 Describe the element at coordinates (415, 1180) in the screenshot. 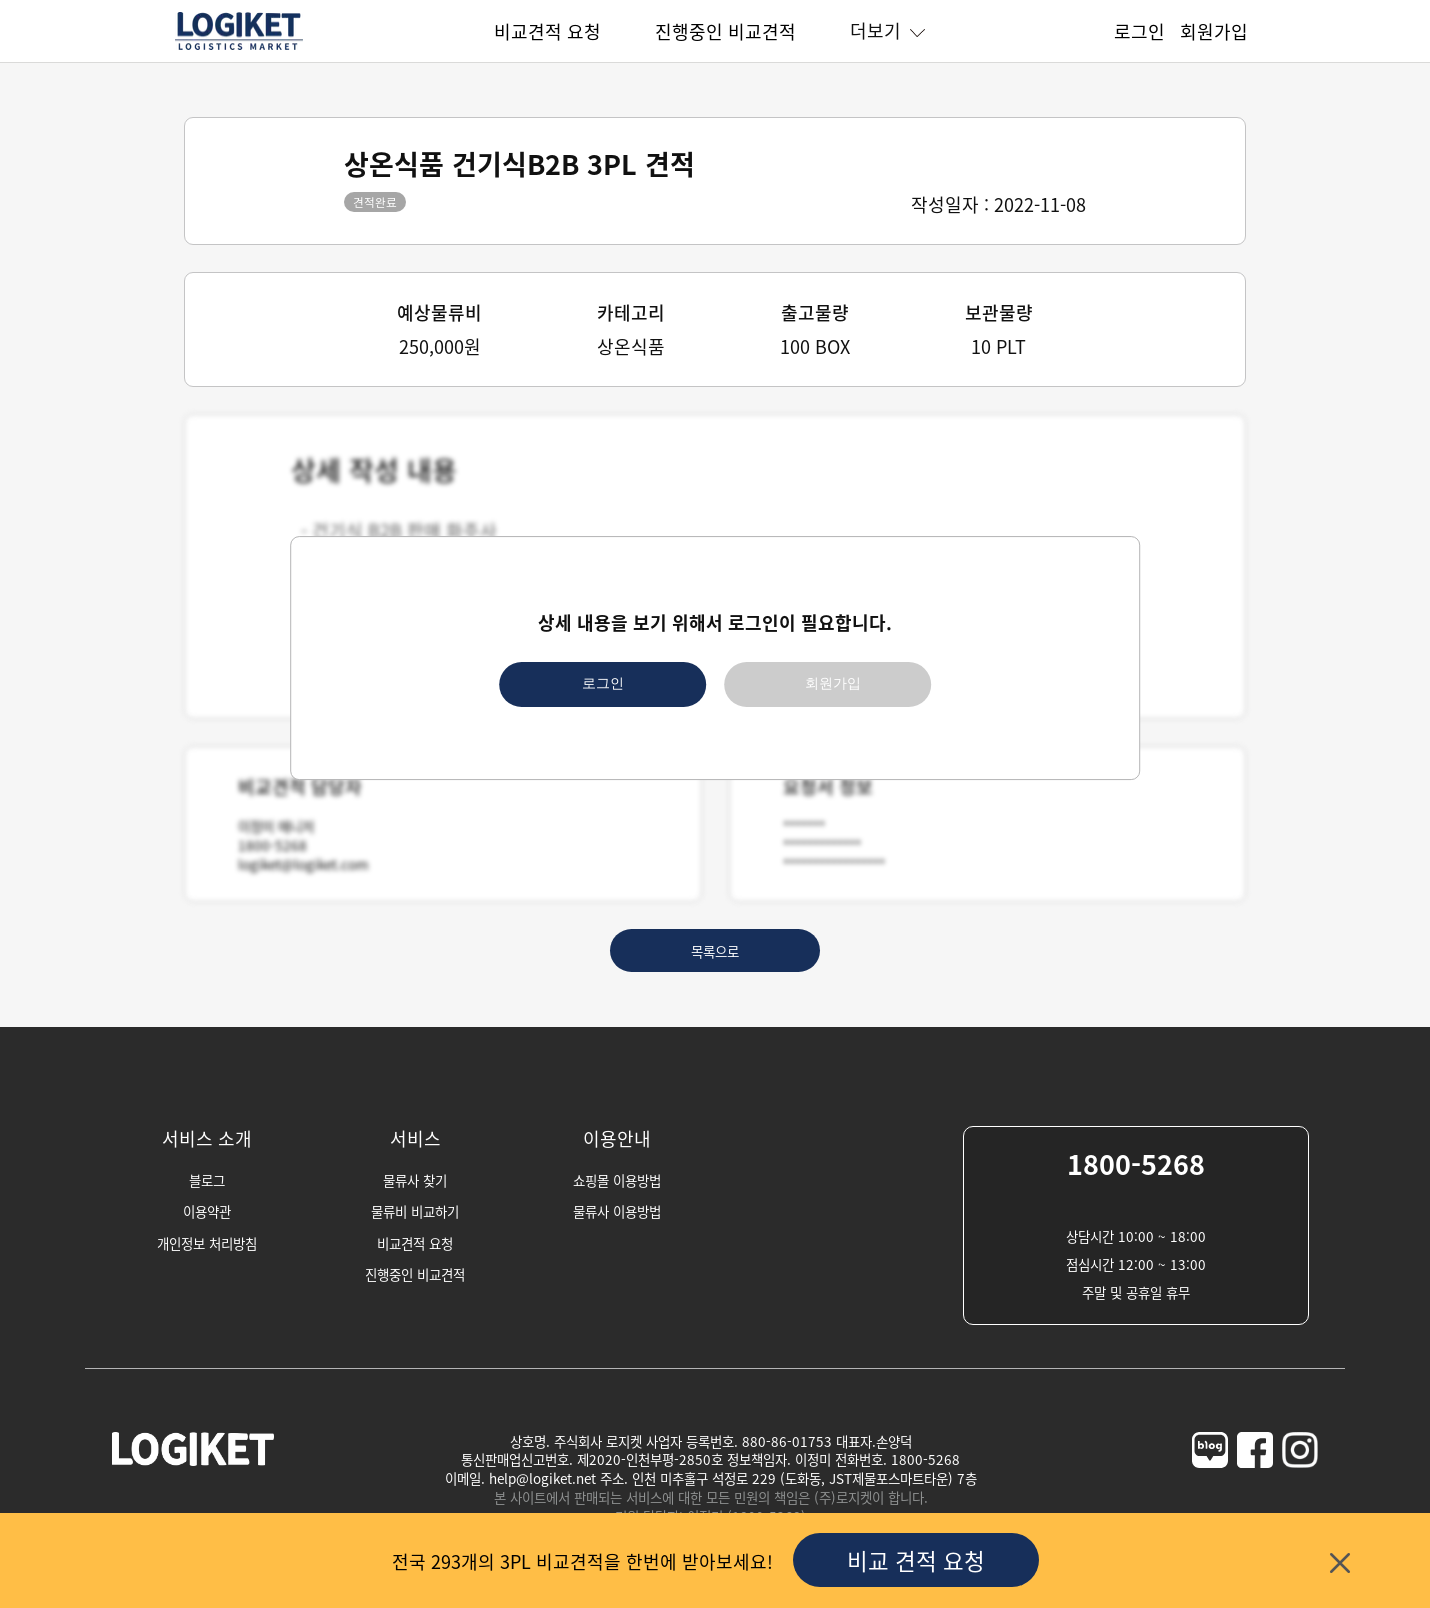

I see `물류사 찾기` at that location.